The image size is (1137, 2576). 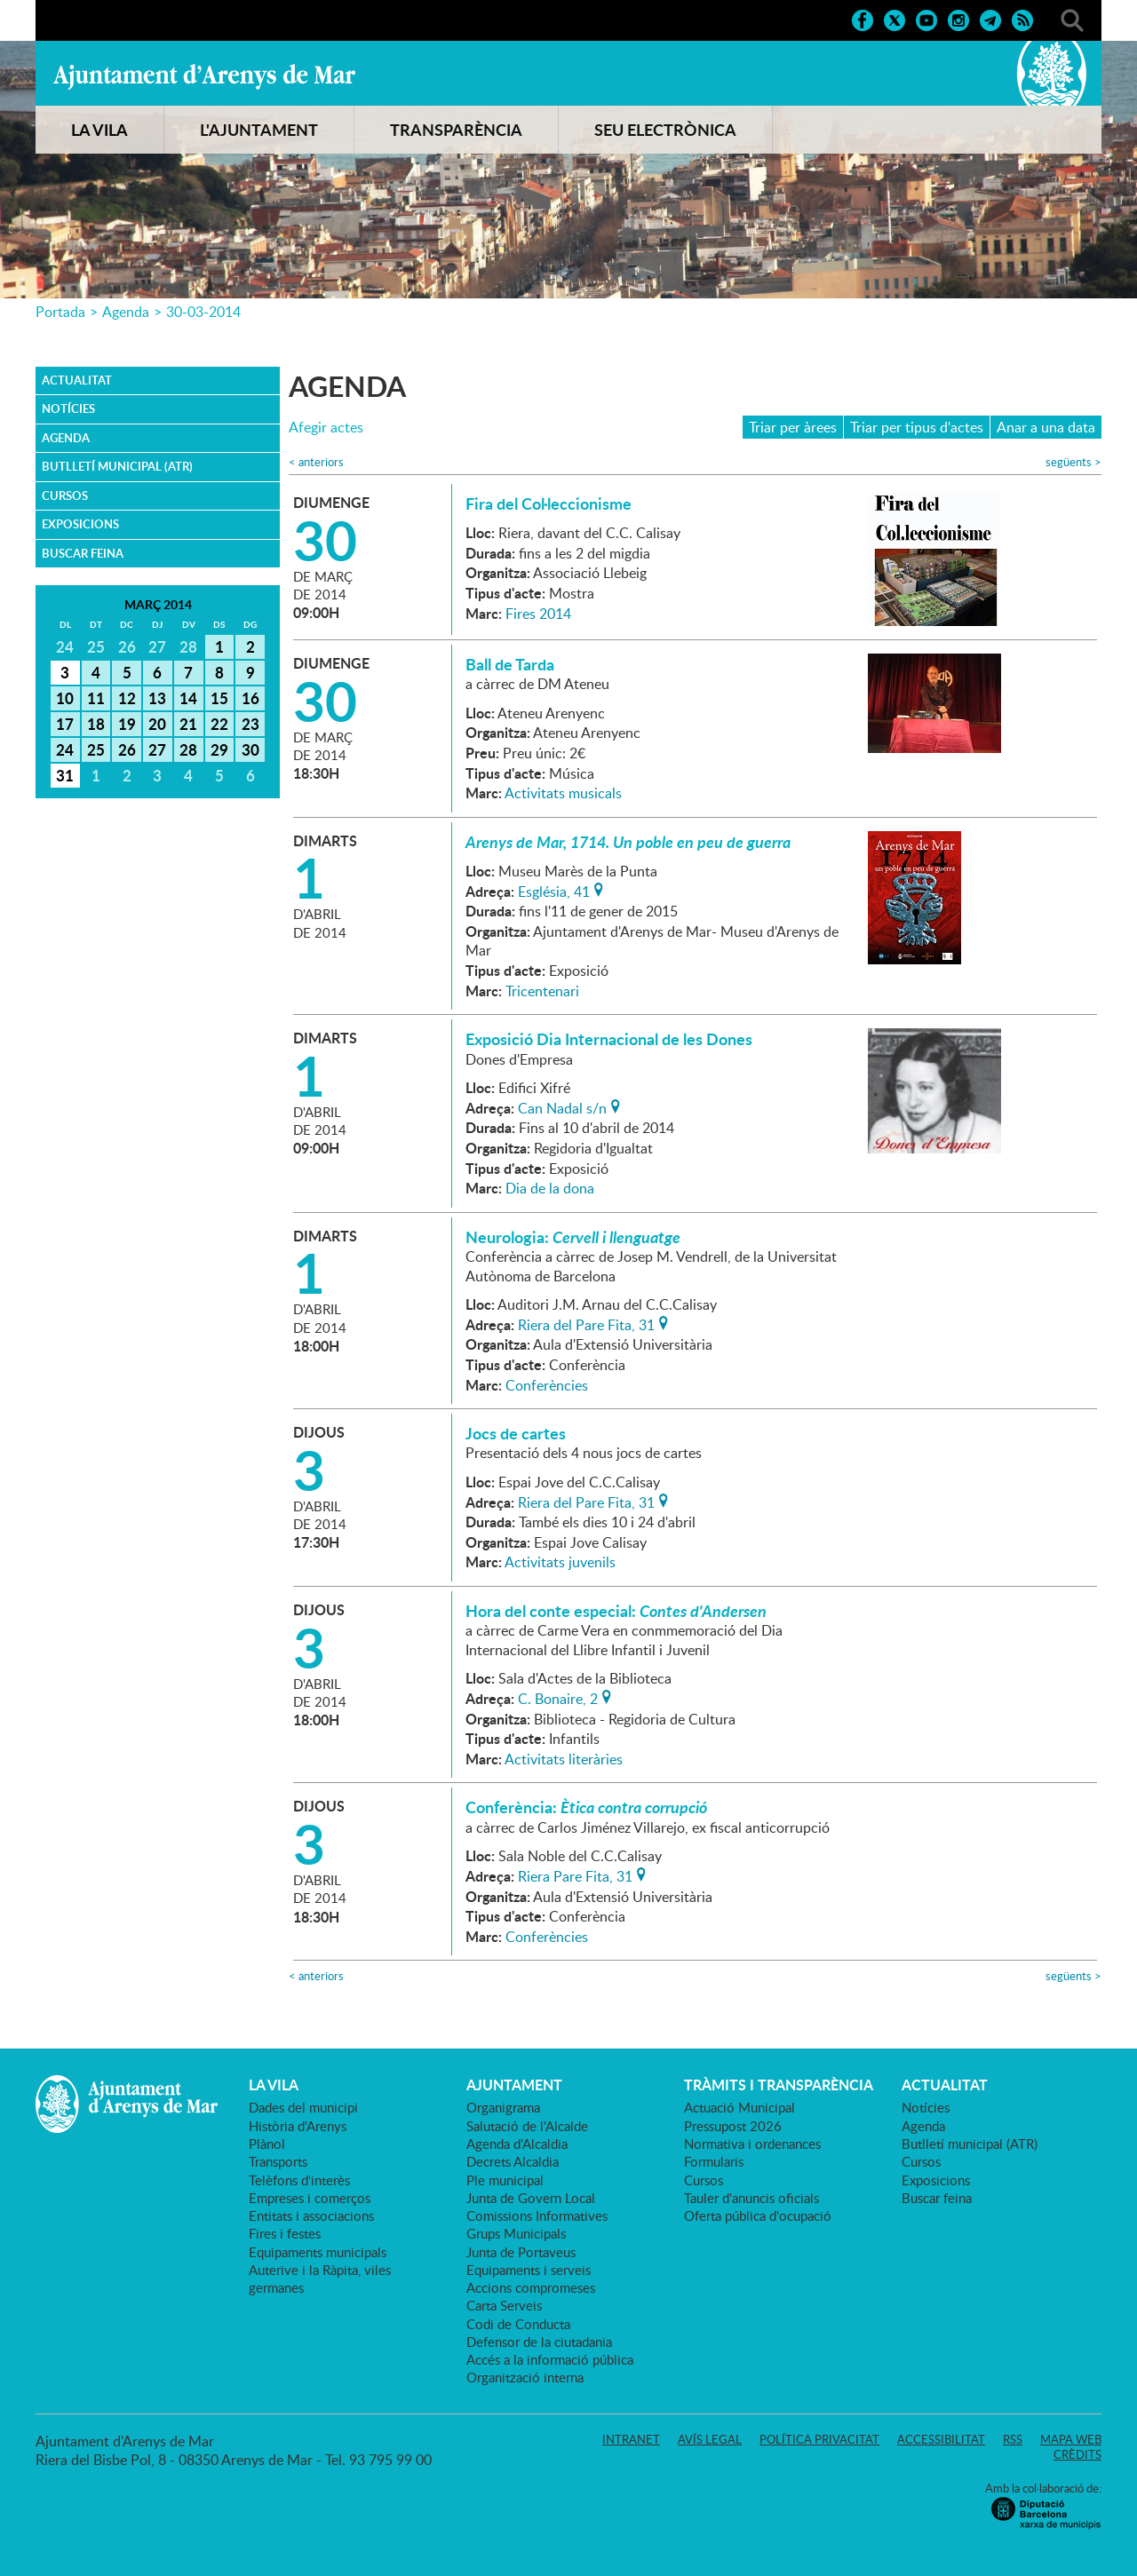 What do you see at coordinates (1070, 2439) in the screenshot?
I see `Mapa web` at bounding box center [1070, 2439].